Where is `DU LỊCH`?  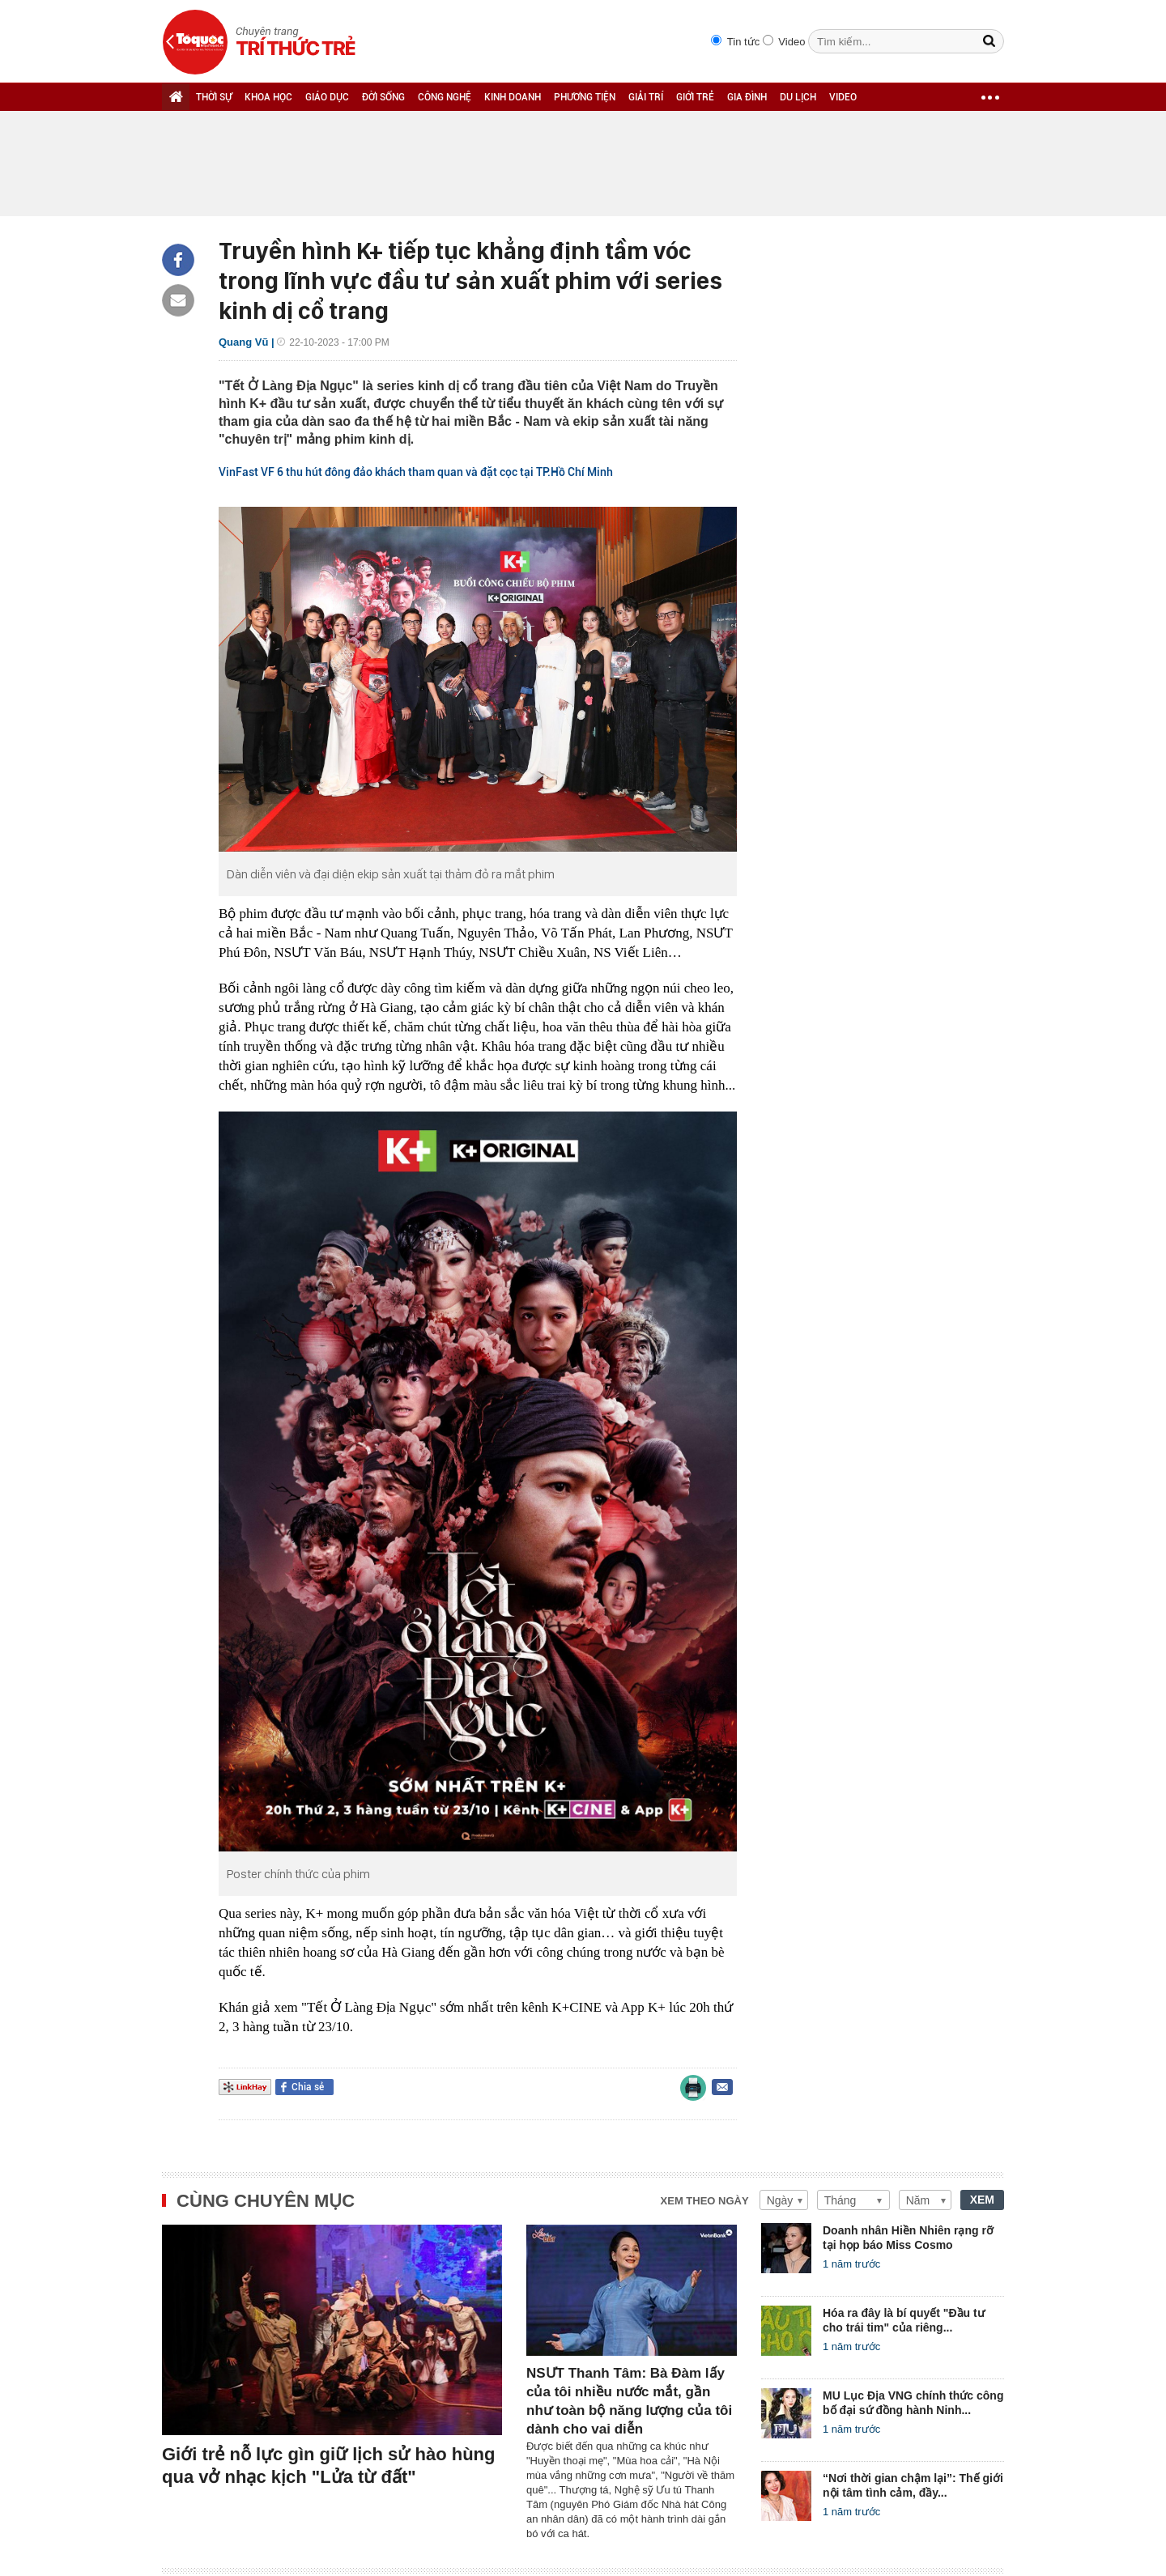 DU LỊCH is located at coordinates (798, 97).